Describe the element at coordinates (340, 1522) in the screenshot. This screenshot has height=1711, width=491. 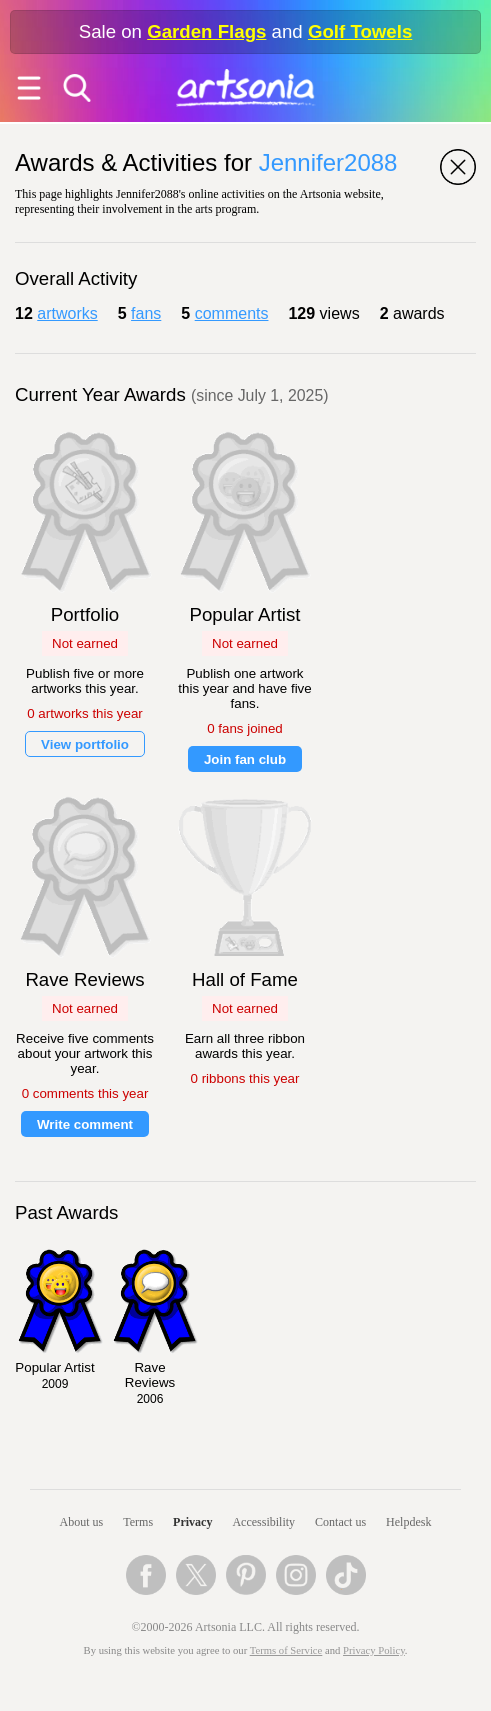
I see `Contact us` at that location.